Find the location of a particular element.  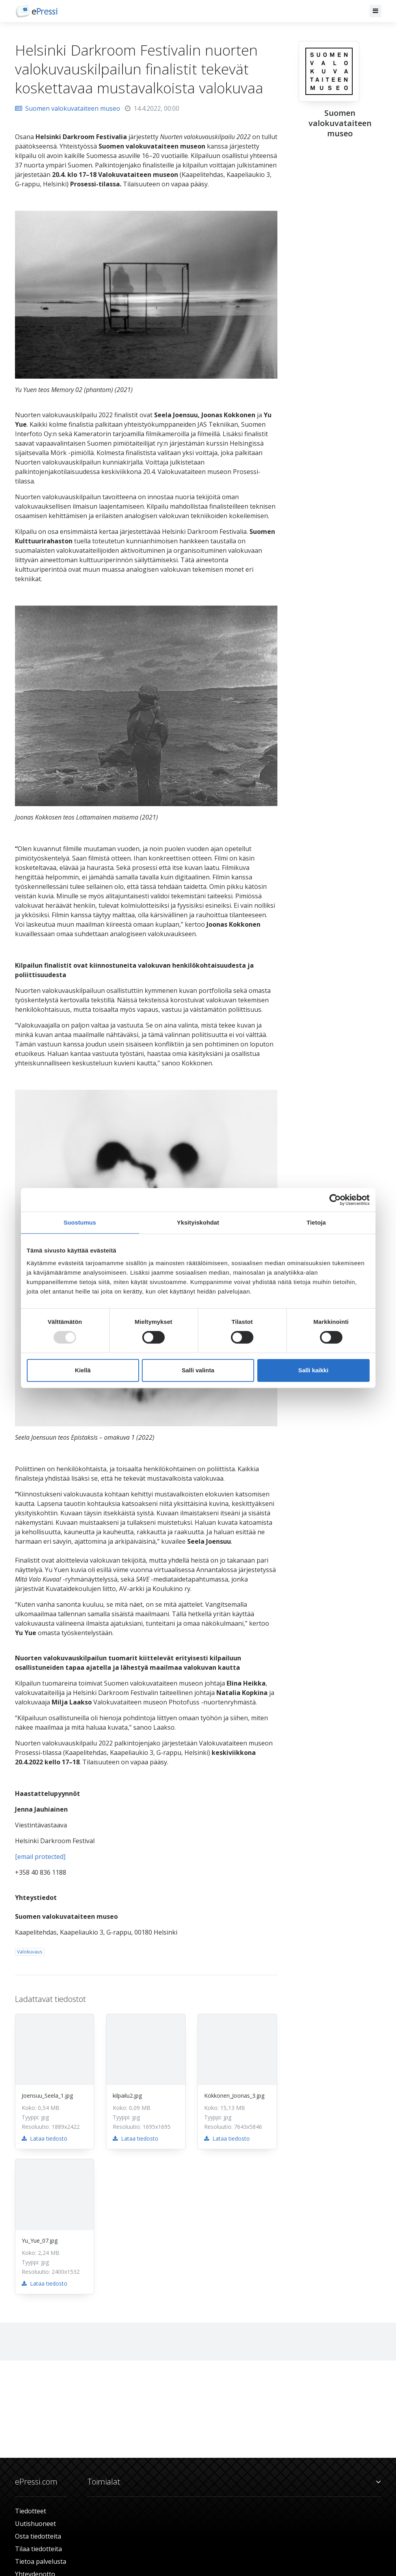

Tietoja [tab] is located at coordinates (316, 1222).